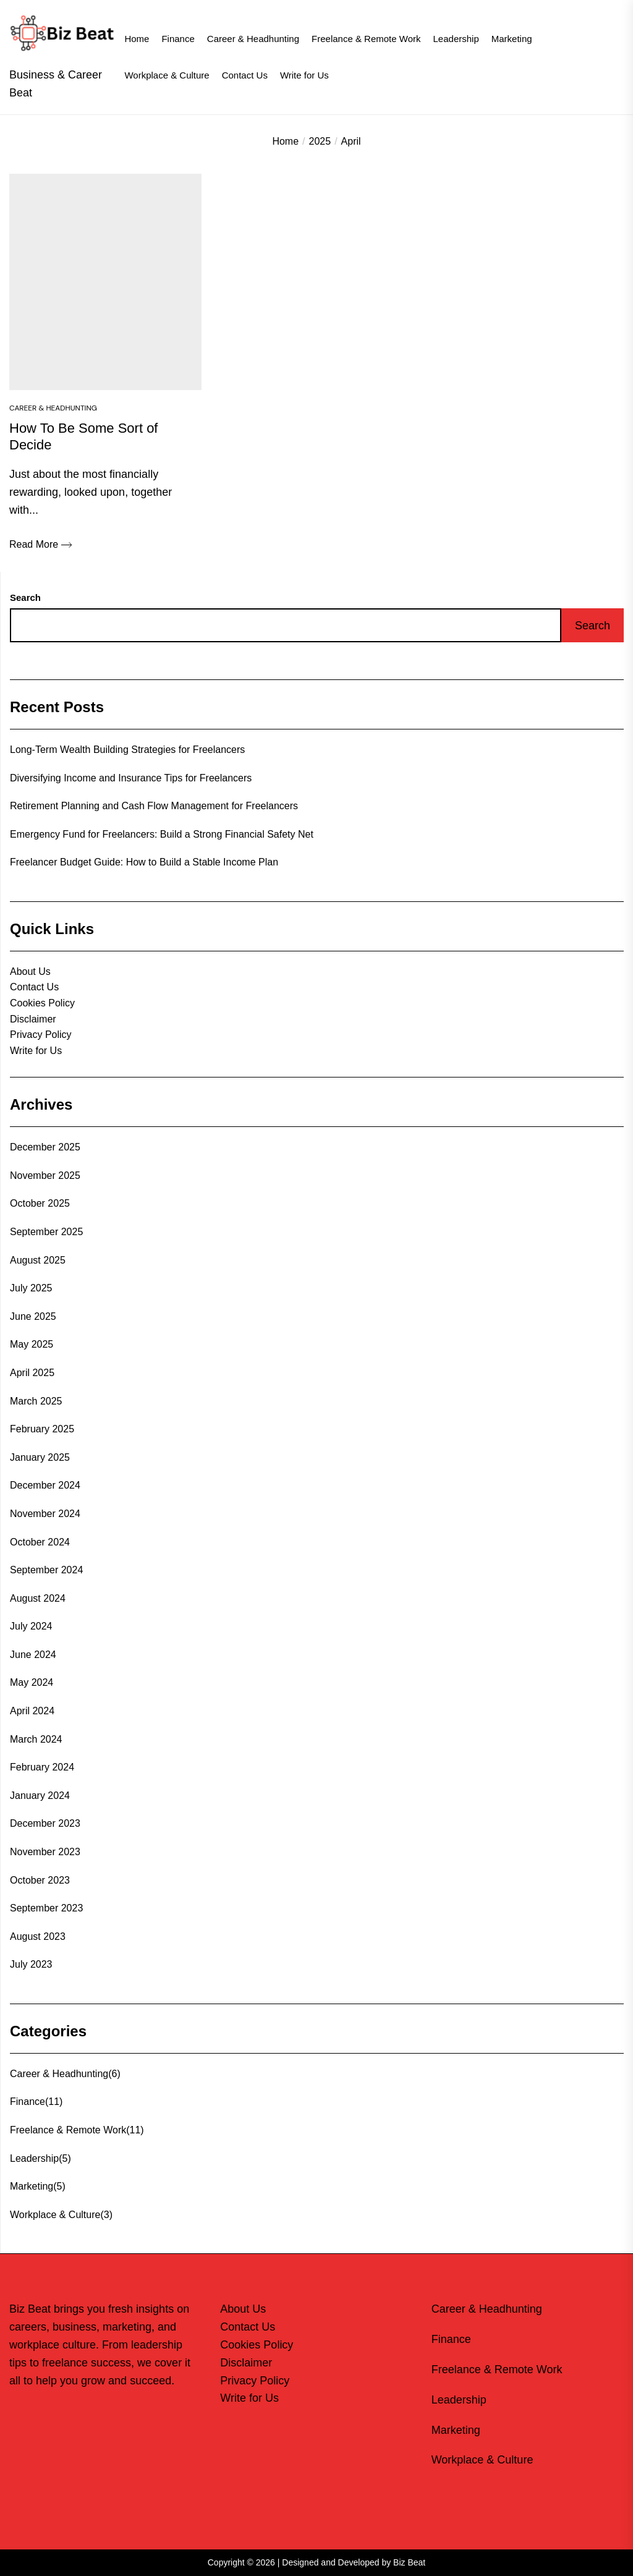 The height and width of the screenshot is (2576, 633). I want to click on Workplace & Culture, so click(166, 75).